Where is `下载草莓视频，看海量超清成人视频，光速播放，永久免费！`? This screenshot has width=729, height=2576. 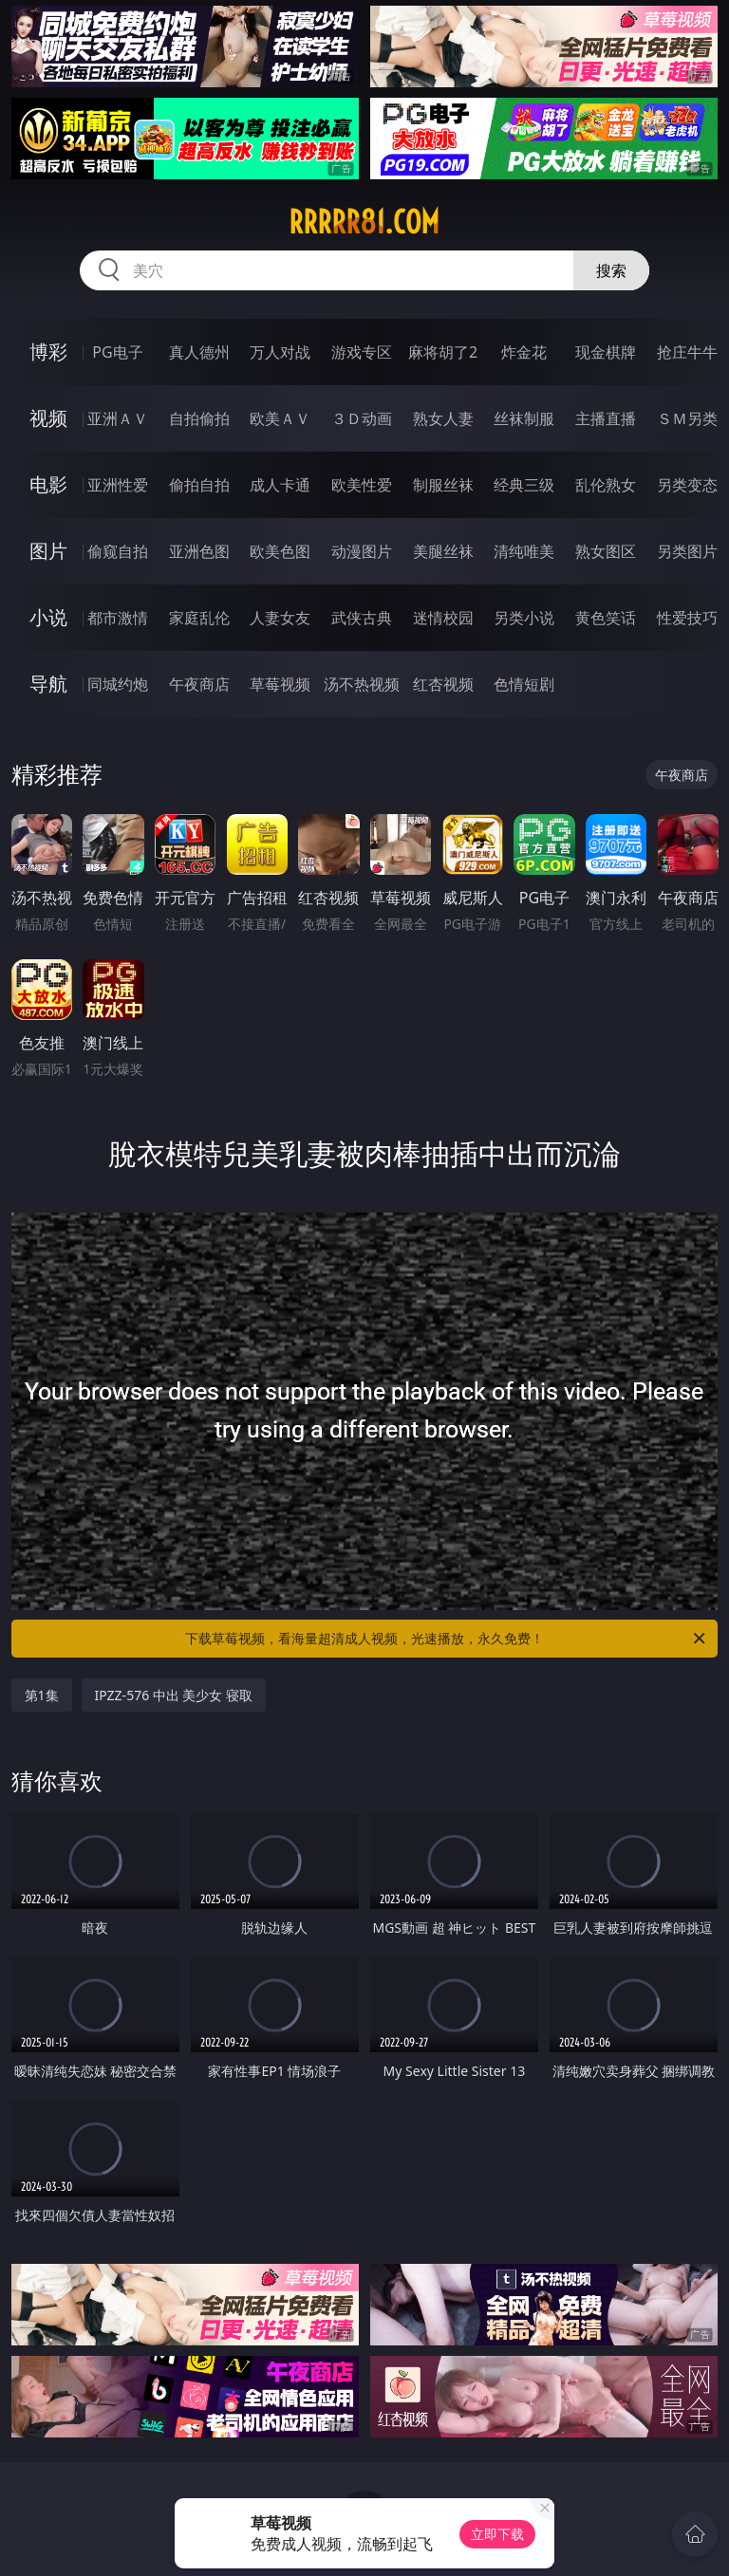 下载草莓视频，看海量超清成人视频，光速播放，永久免费！ is located at coordinates (446, 1638).